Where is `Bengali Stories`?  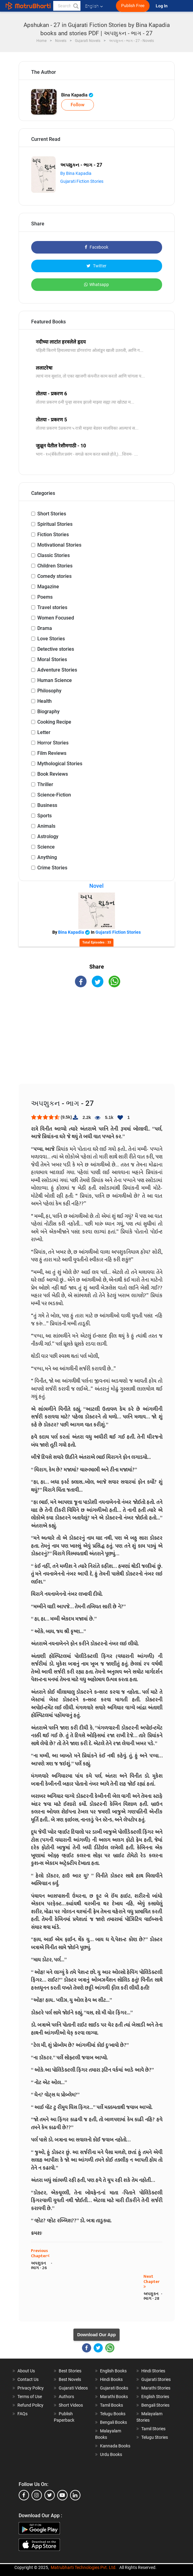 Bengali Stories is located at coordinates (155, 2405).